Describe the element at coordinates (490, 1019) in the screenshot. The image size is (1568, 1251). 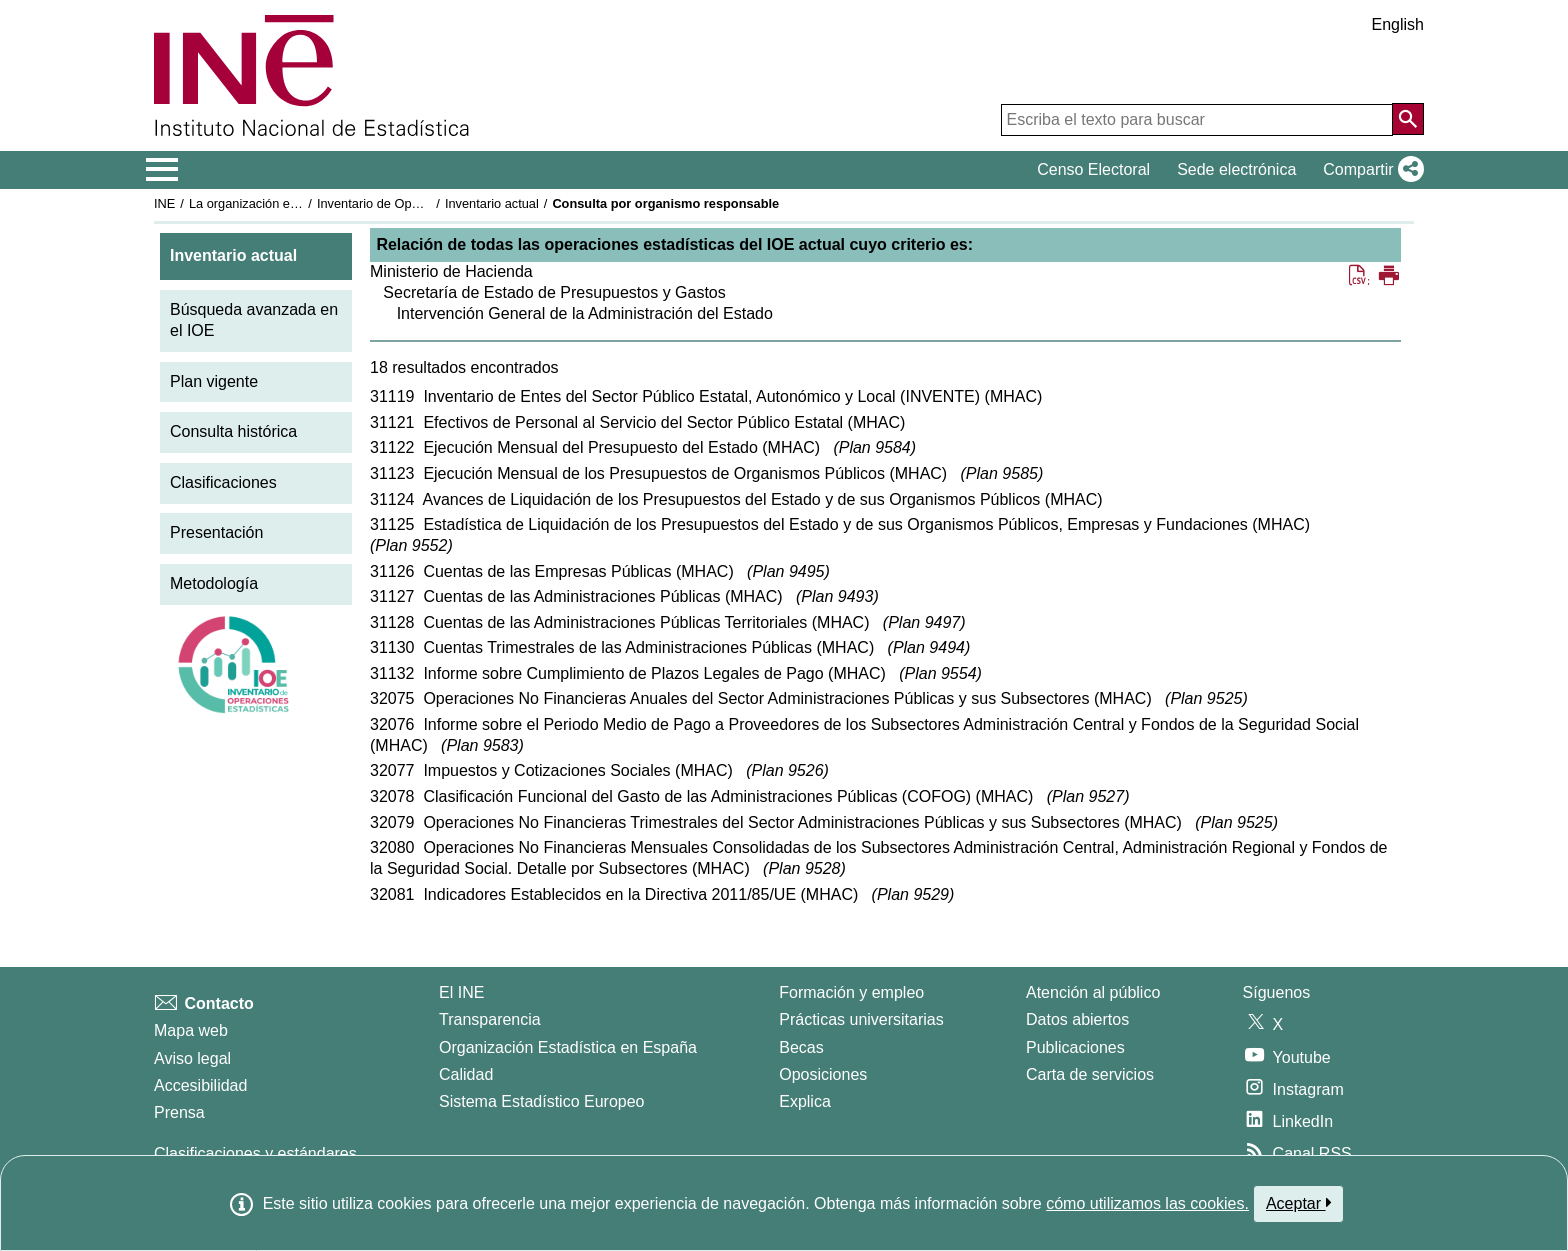
I see `Transparencia` at that location.